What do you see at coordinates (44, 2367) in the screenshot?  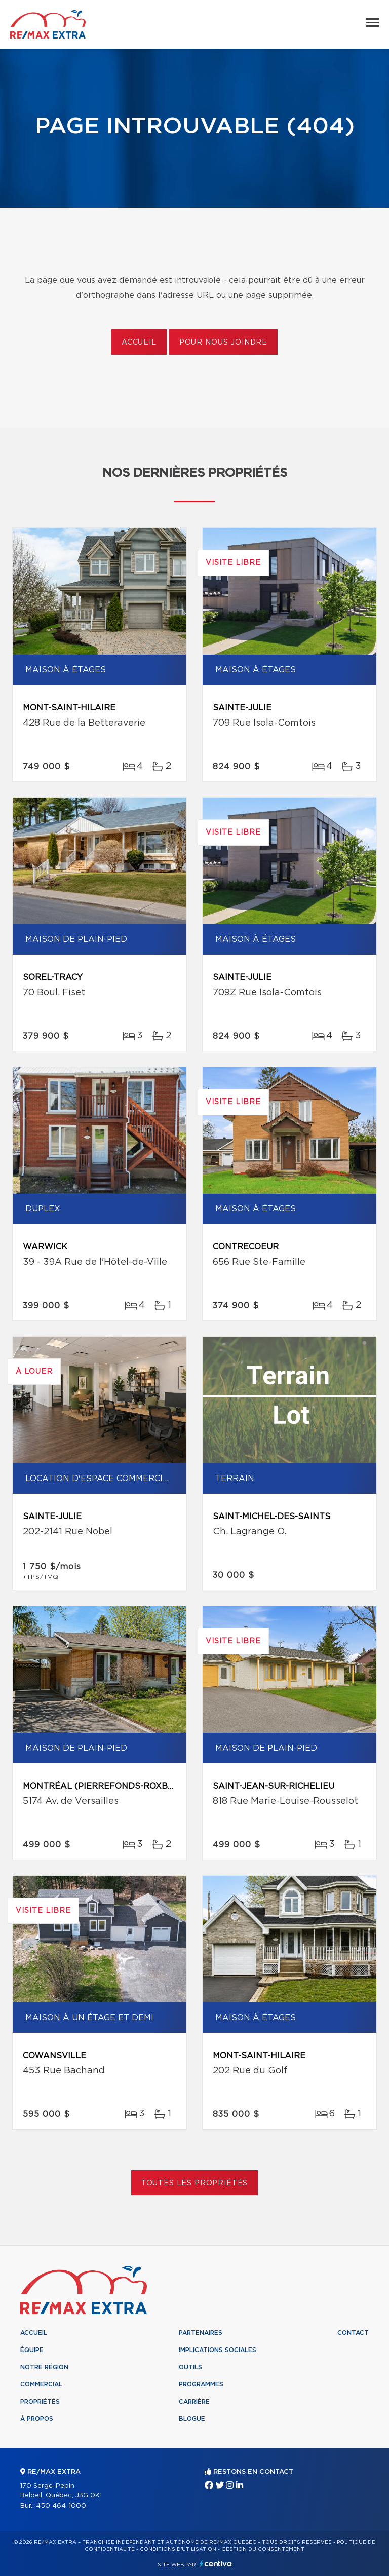 I see `Notre région` at bounding box center [44, 2367].